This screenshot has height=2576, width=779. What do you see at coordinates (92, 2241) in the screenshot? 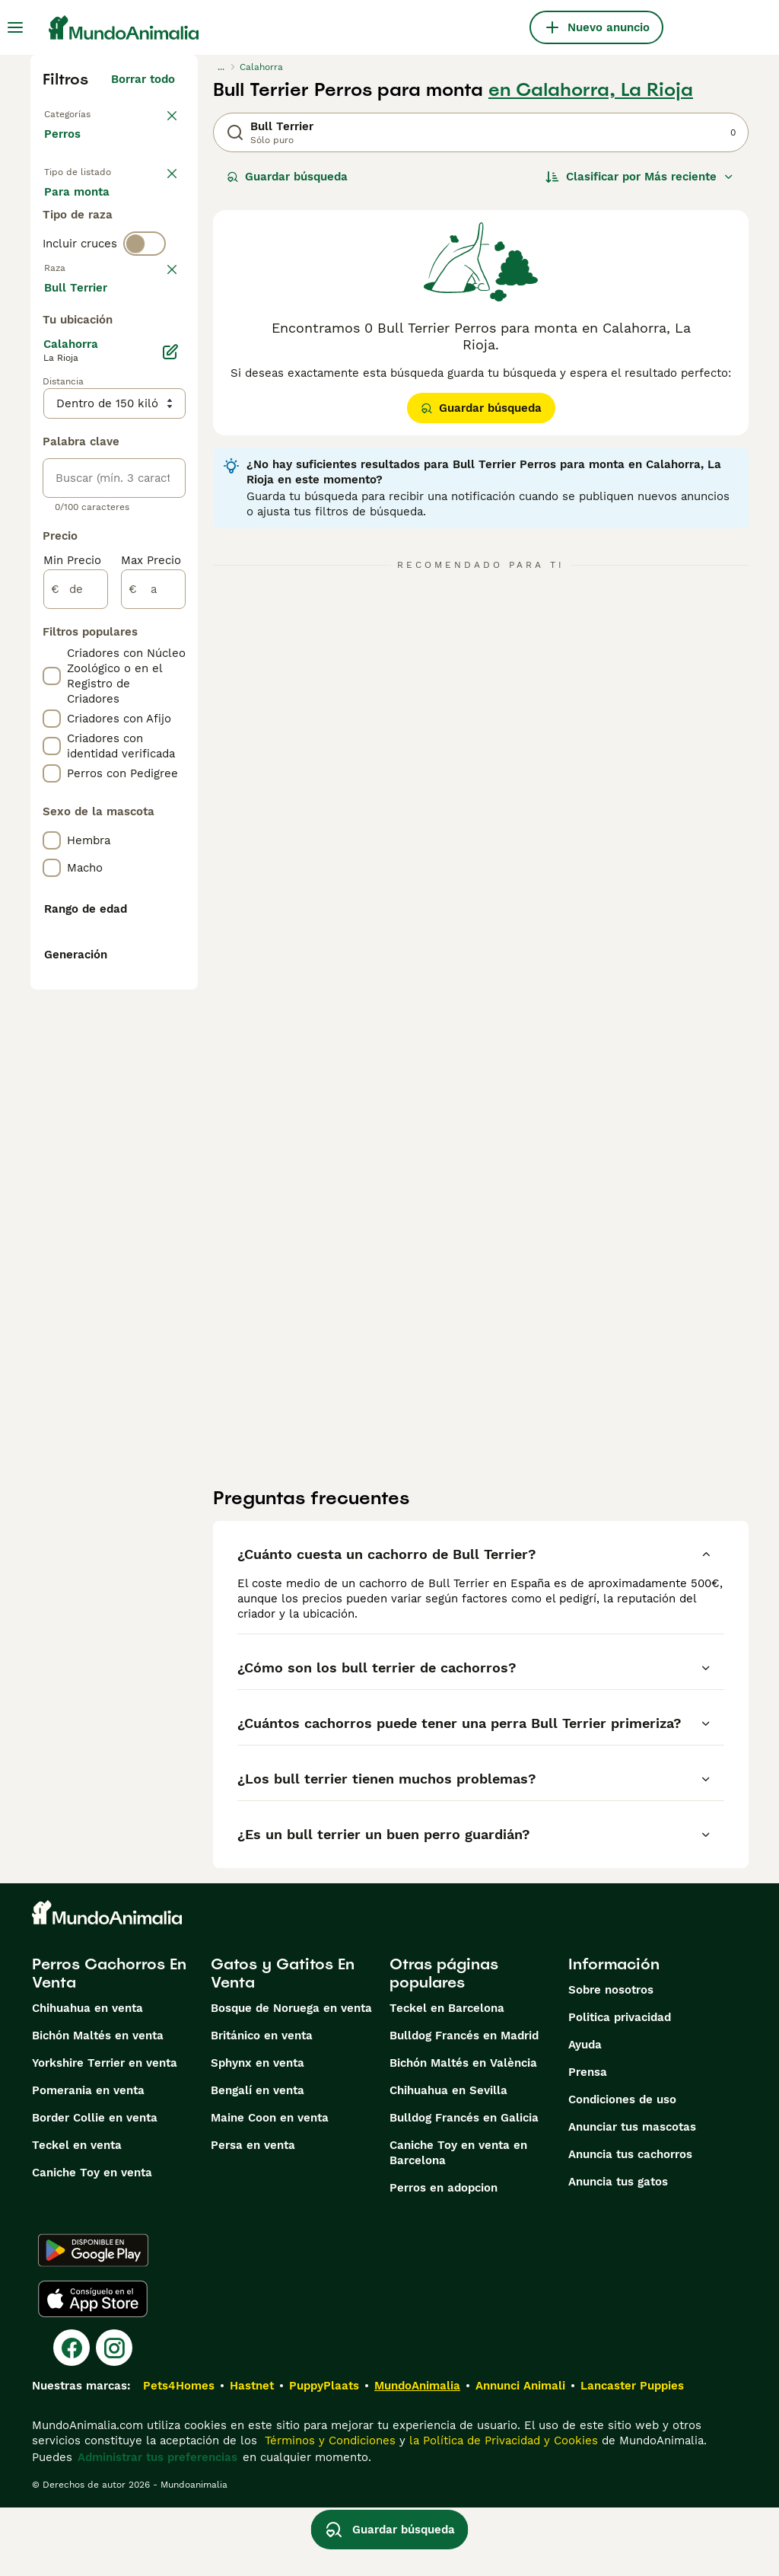
I see `Caniche Toy en venta` at bounding box center [92, 2241].